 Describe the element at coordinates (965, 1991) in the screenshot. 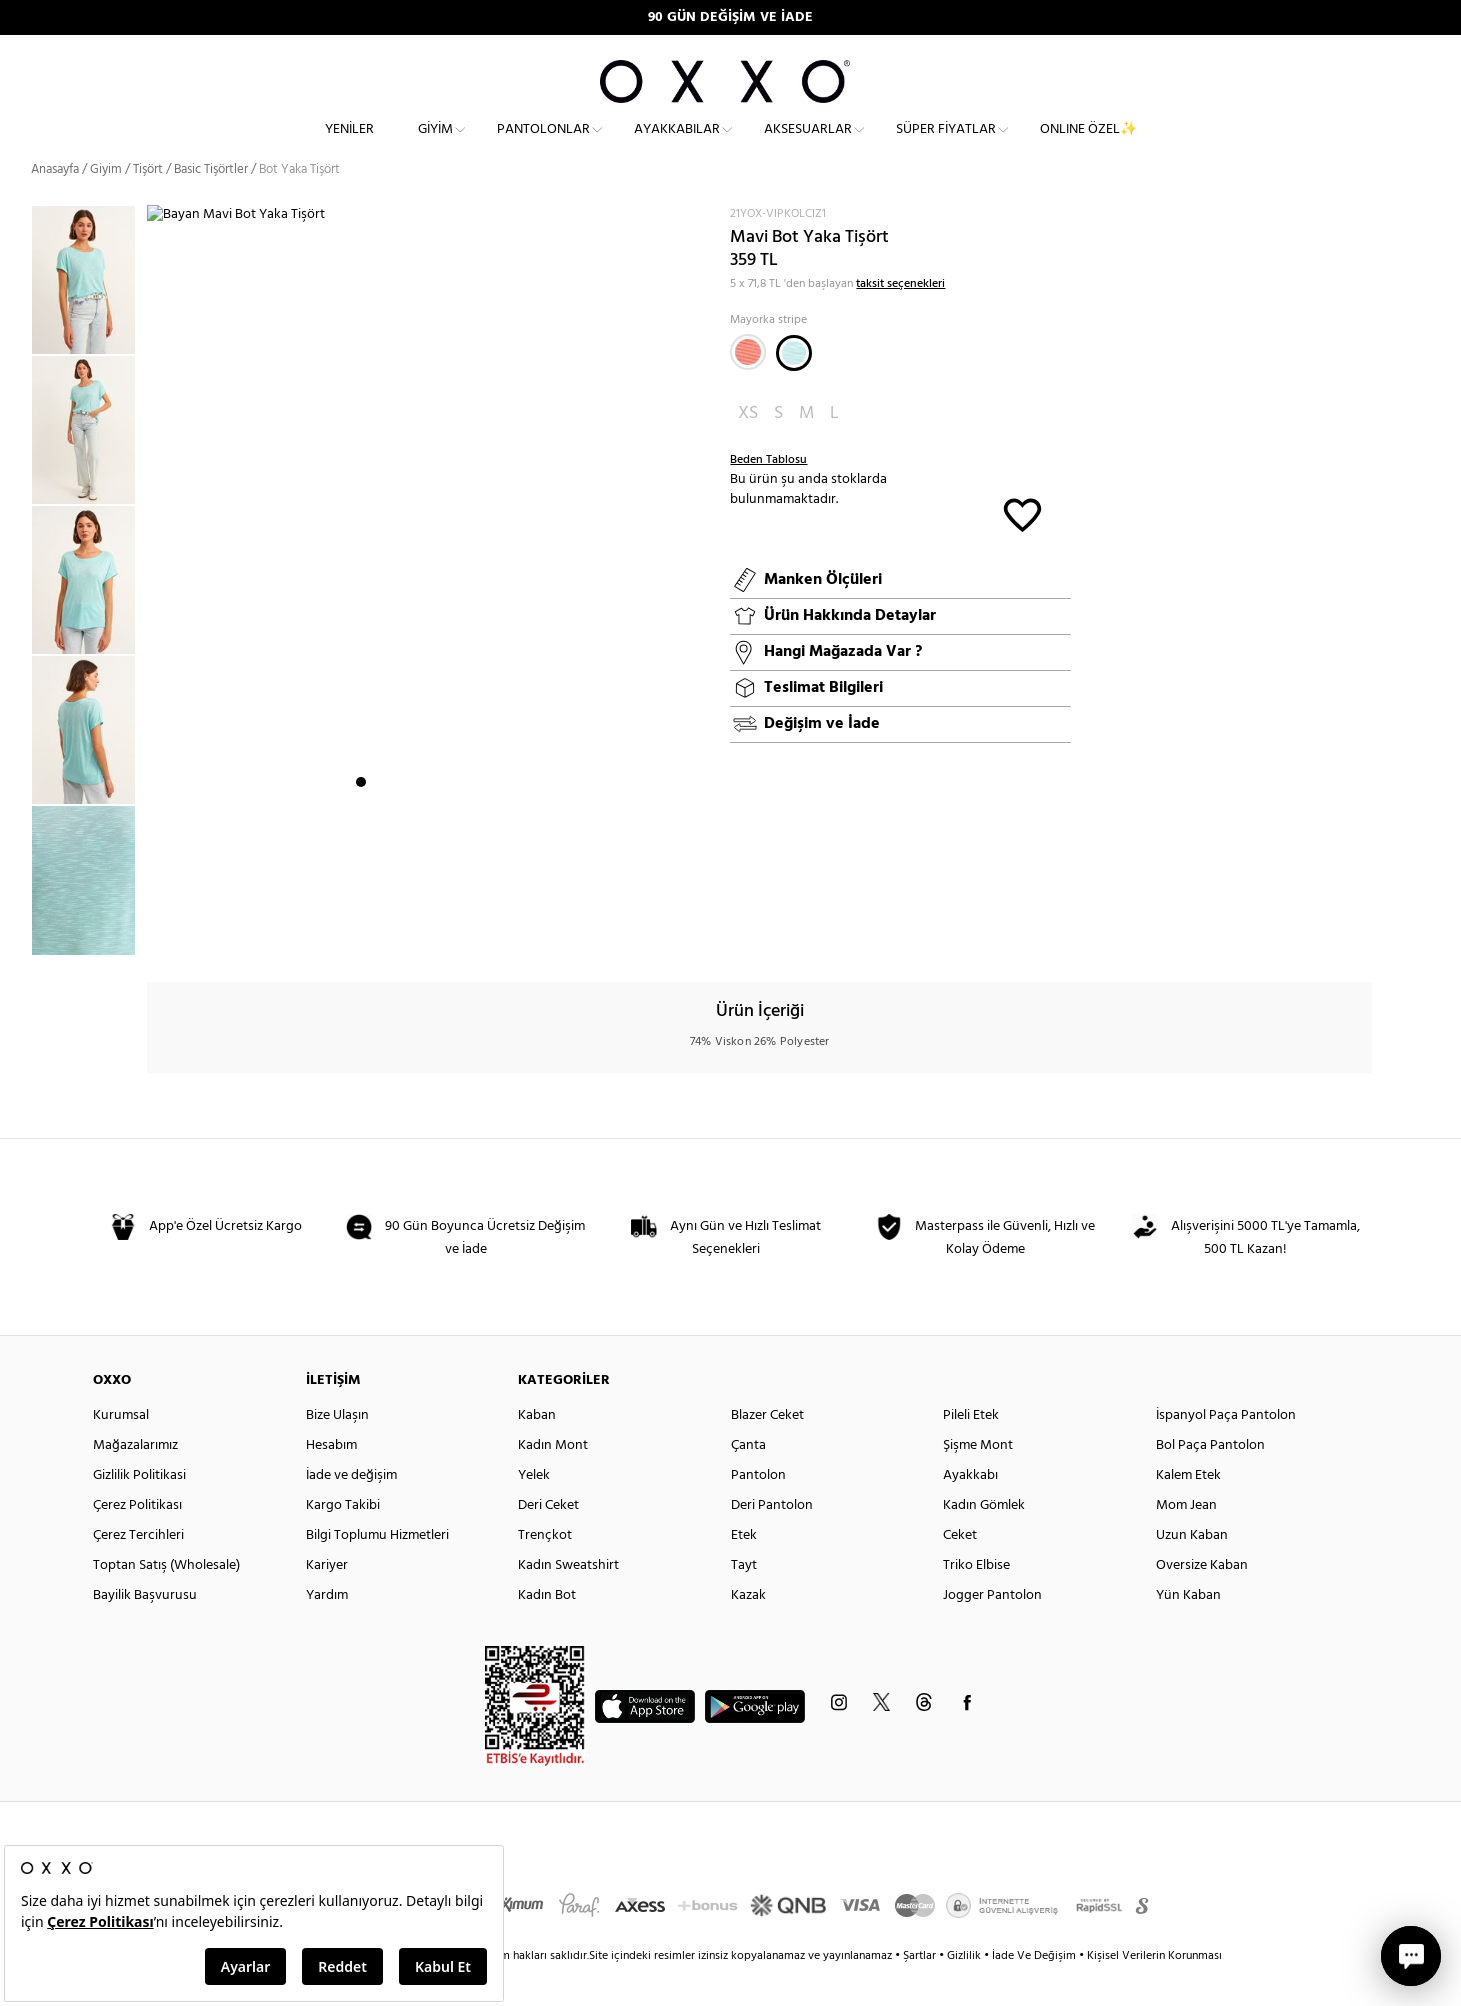

I see `Gizlilik` at that location.